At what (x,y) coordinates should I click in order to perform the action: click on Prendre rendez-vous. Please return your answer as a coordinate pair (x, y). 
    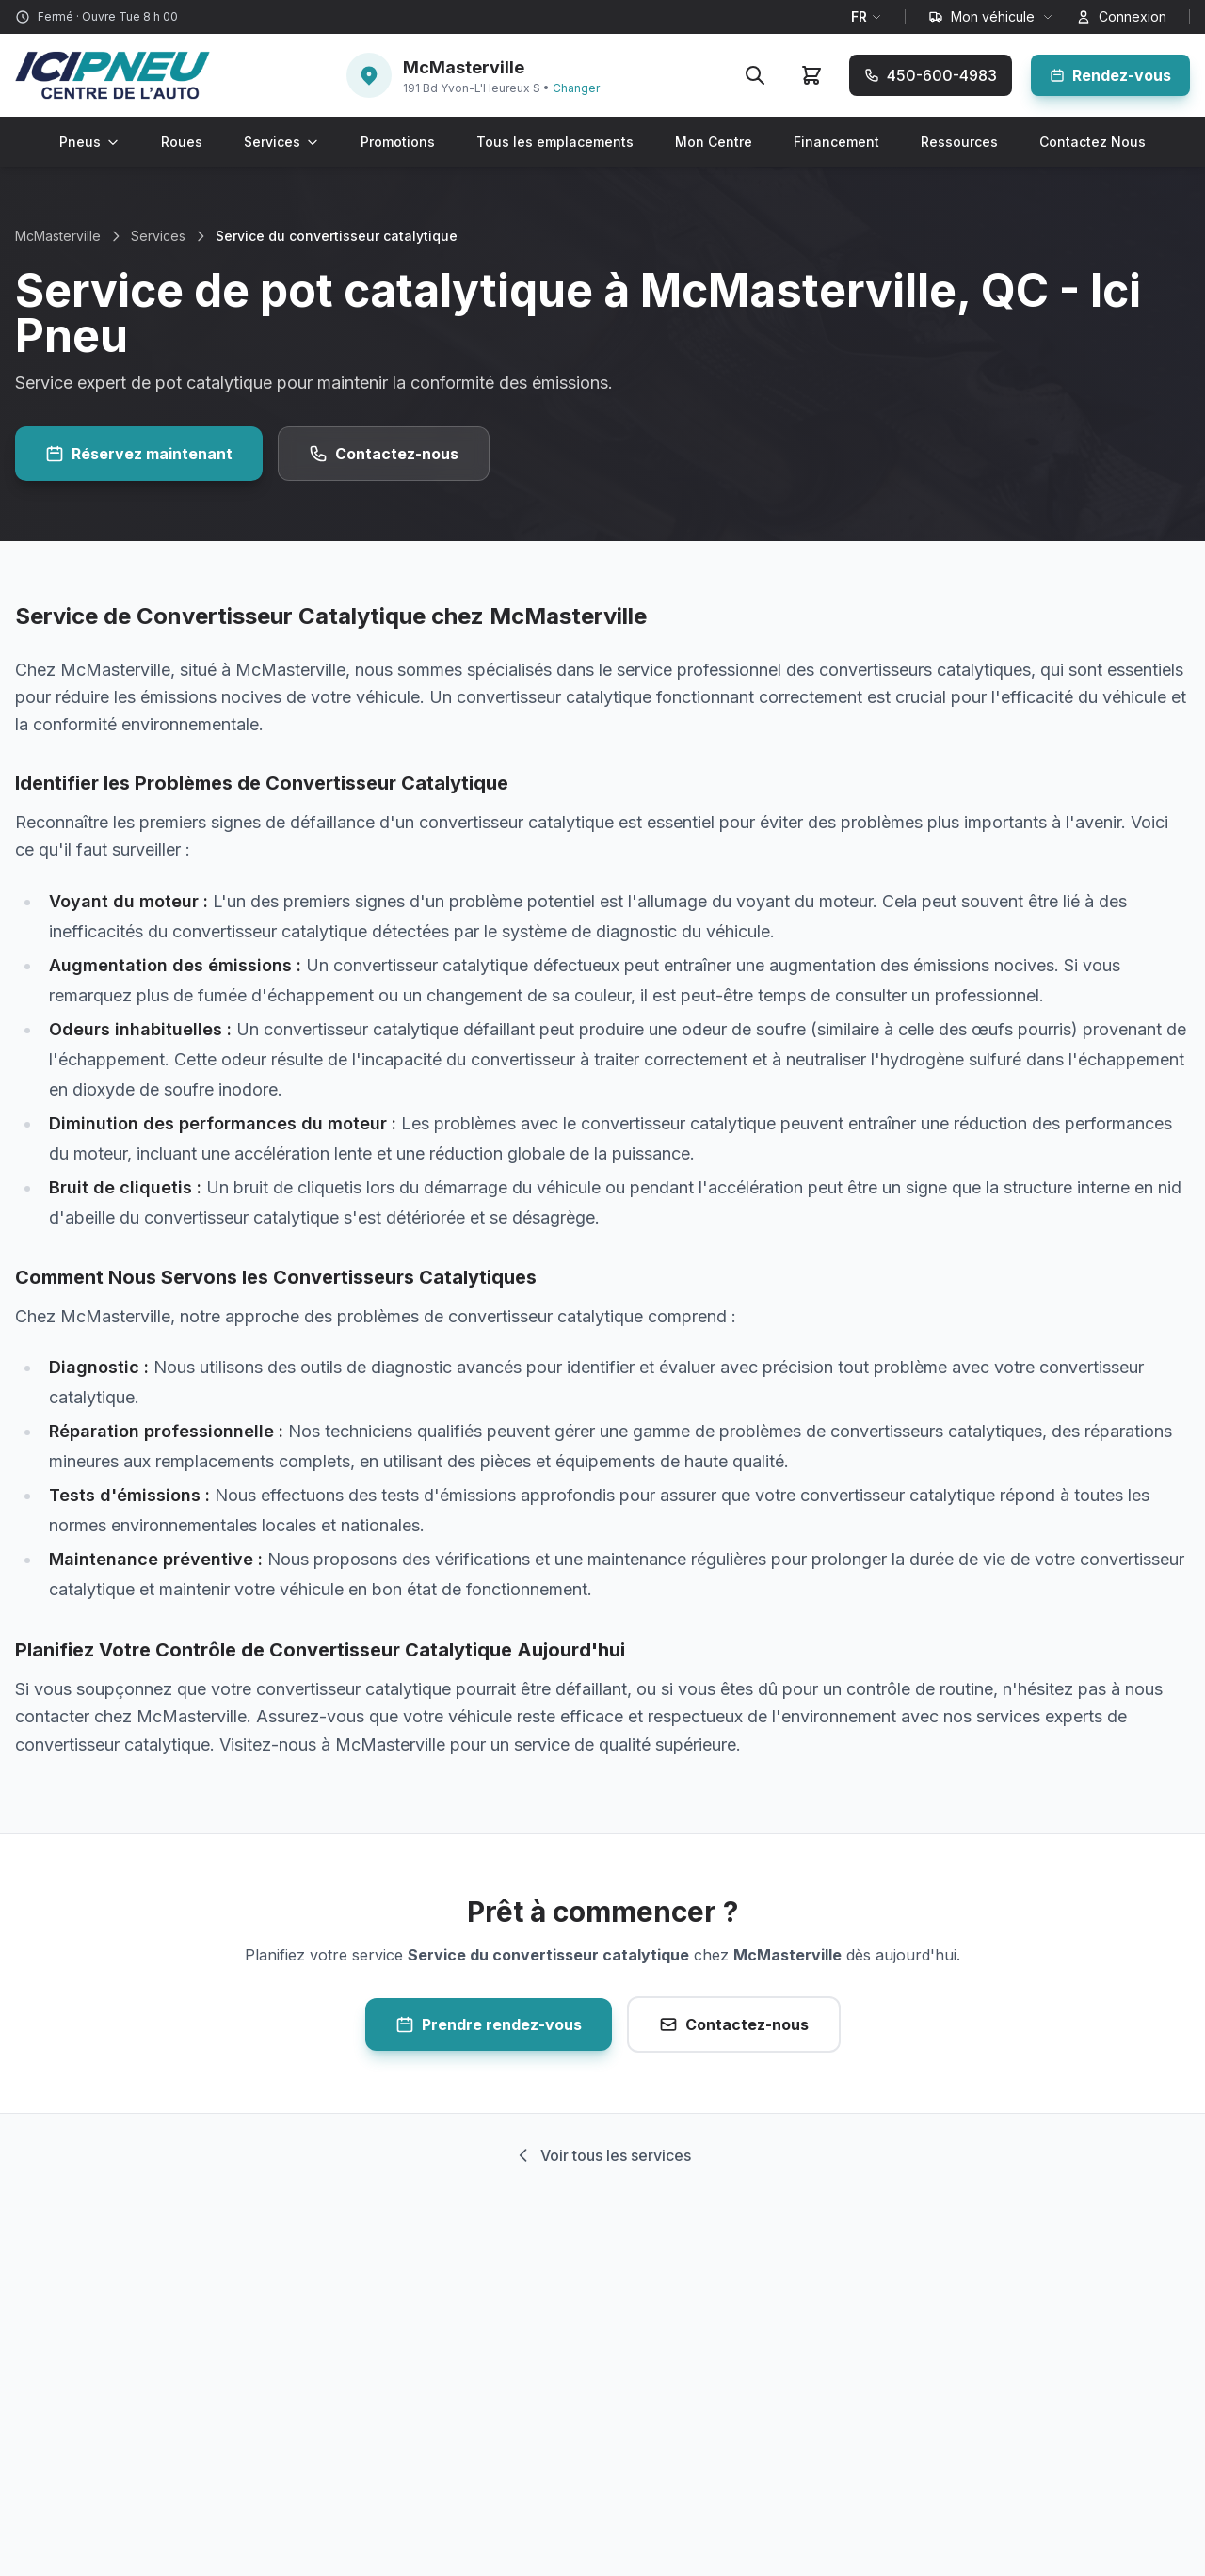
    Looking at the image, I should click on (488, 2024).